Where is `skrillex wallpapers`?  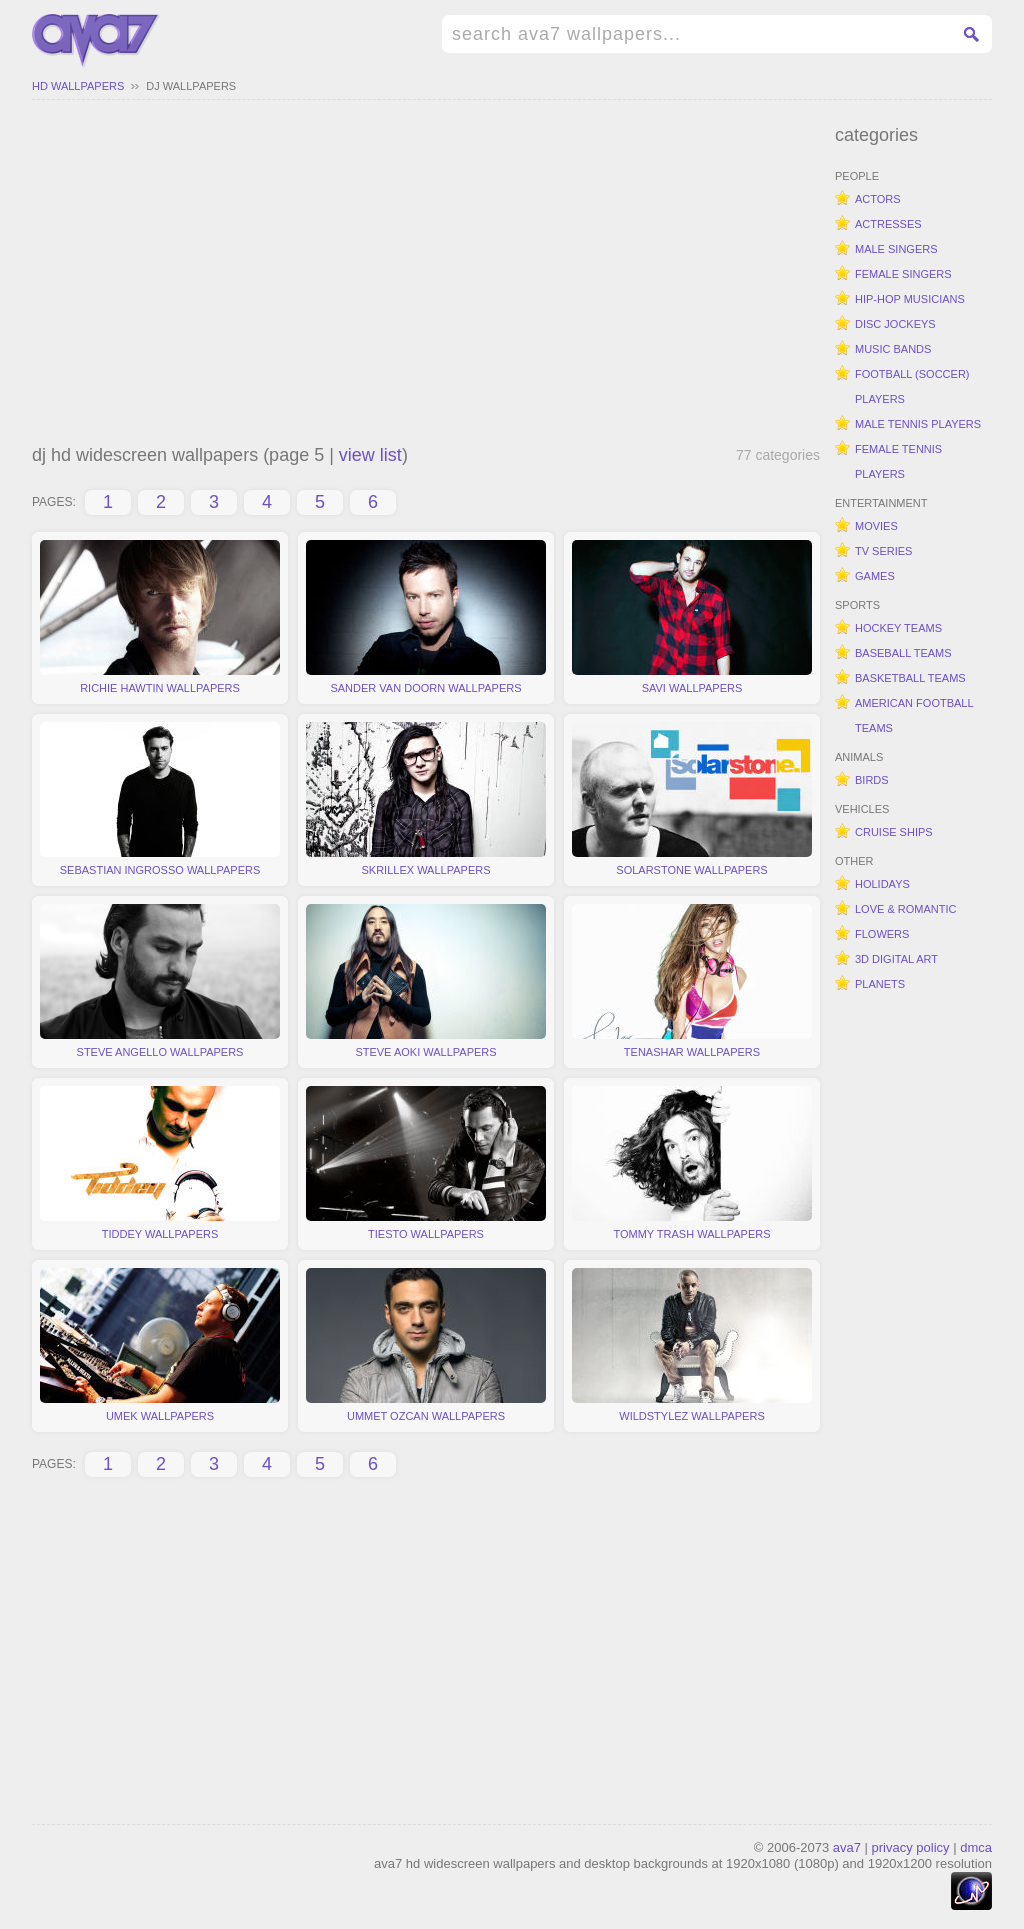
skrillex wallpapers is located at coordinates (426, 799).